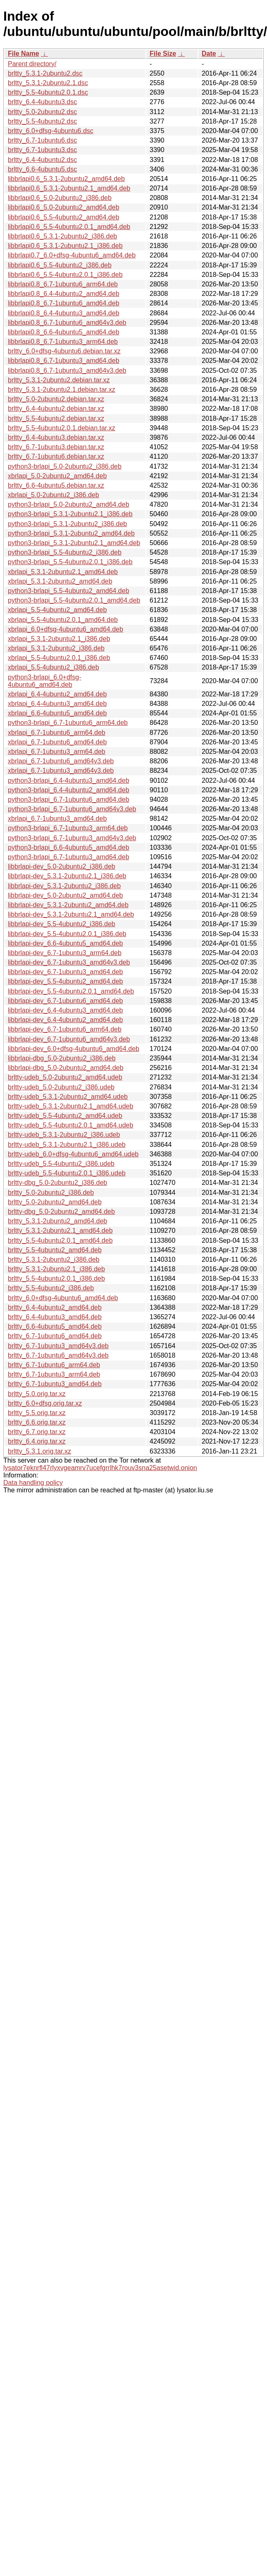 Image resolution: width=267 pixels, height=2576 pixels. I want to click on libbrlapi0.8_6.7-1ubuntu3_arm64.deb, so click(63, 341).